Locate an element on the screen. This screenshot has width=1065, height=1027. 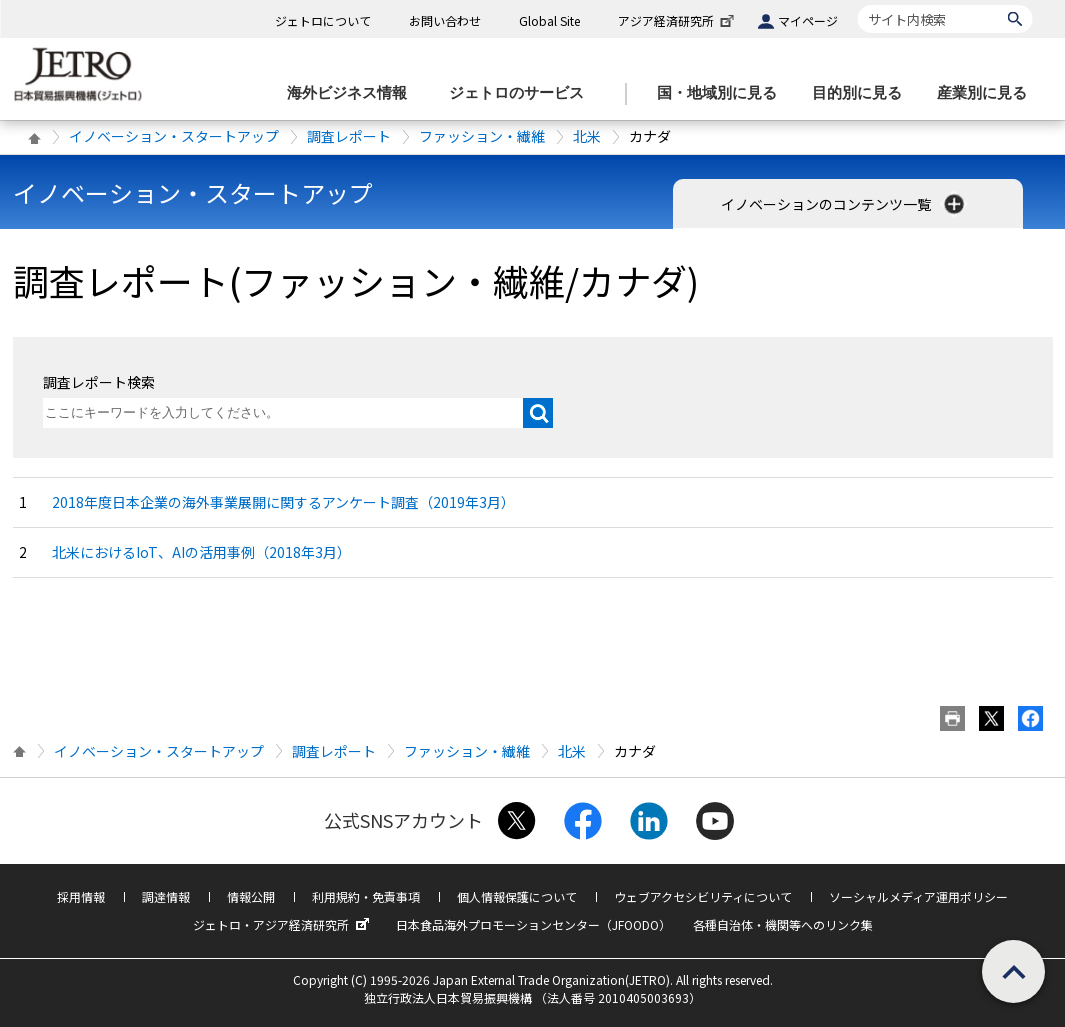
イノベーション・スタートアップ is located at coordinates (174, 136).